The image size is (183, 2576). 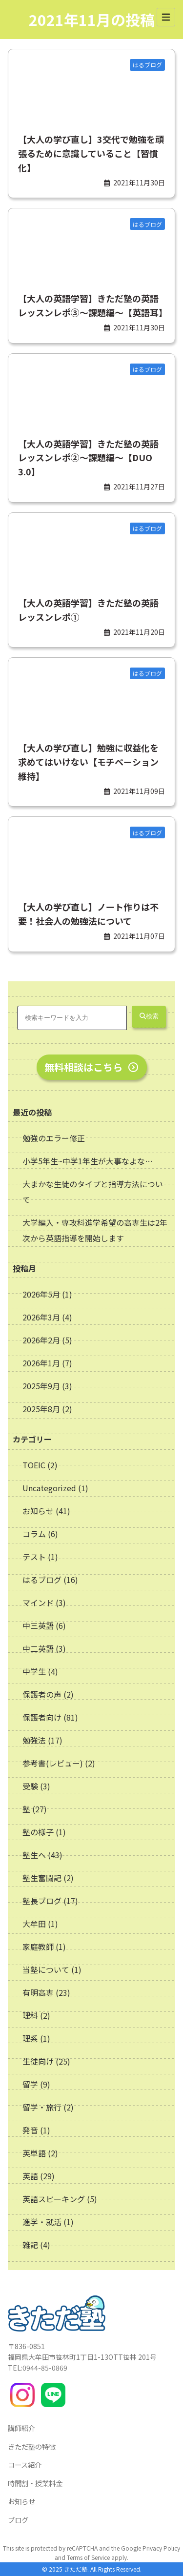 I want to click on 2026年5月, so click(x=42, y=1294).